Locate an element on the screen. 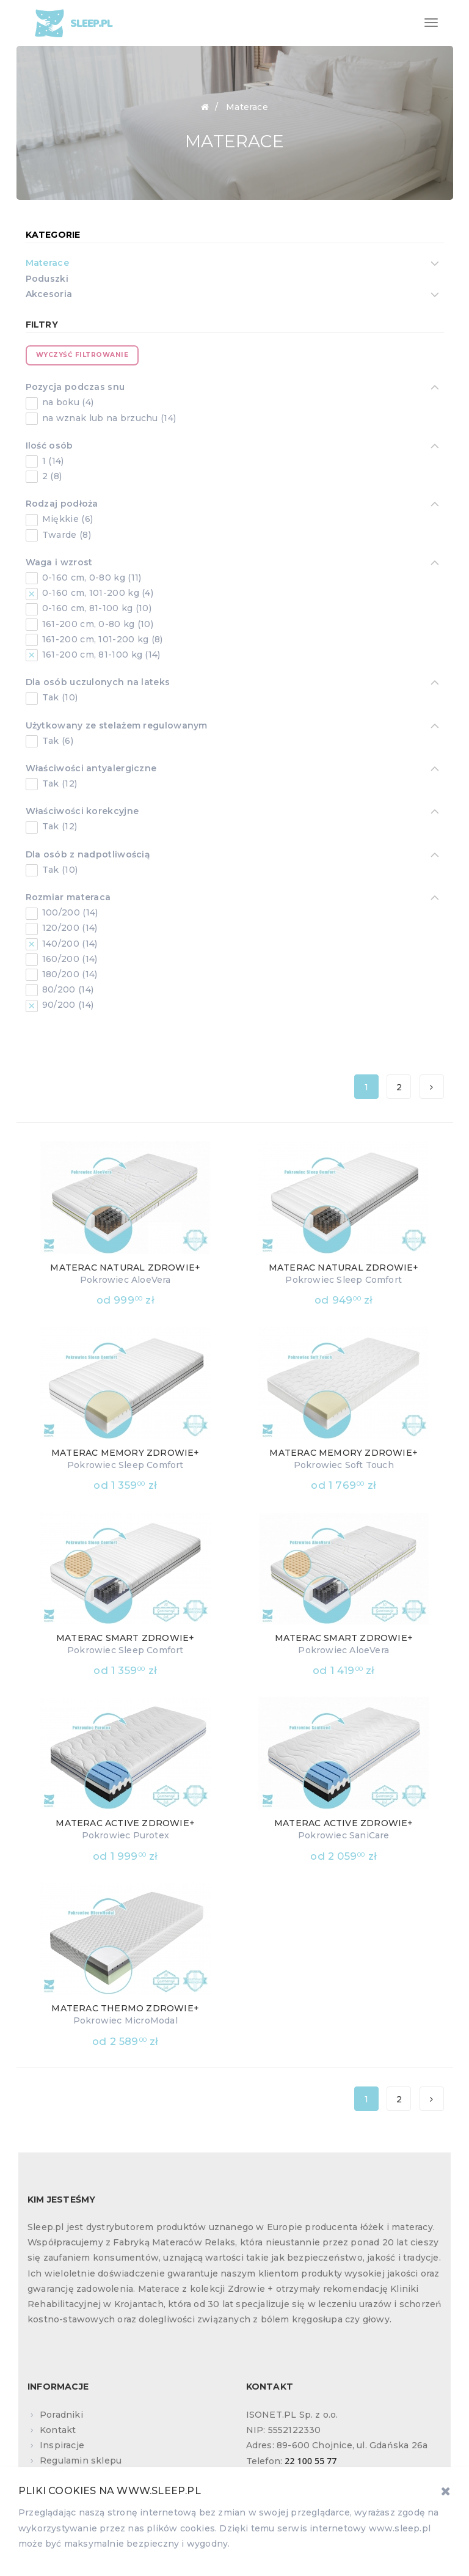  160/200 (14) is located at coordinates (69, 958).